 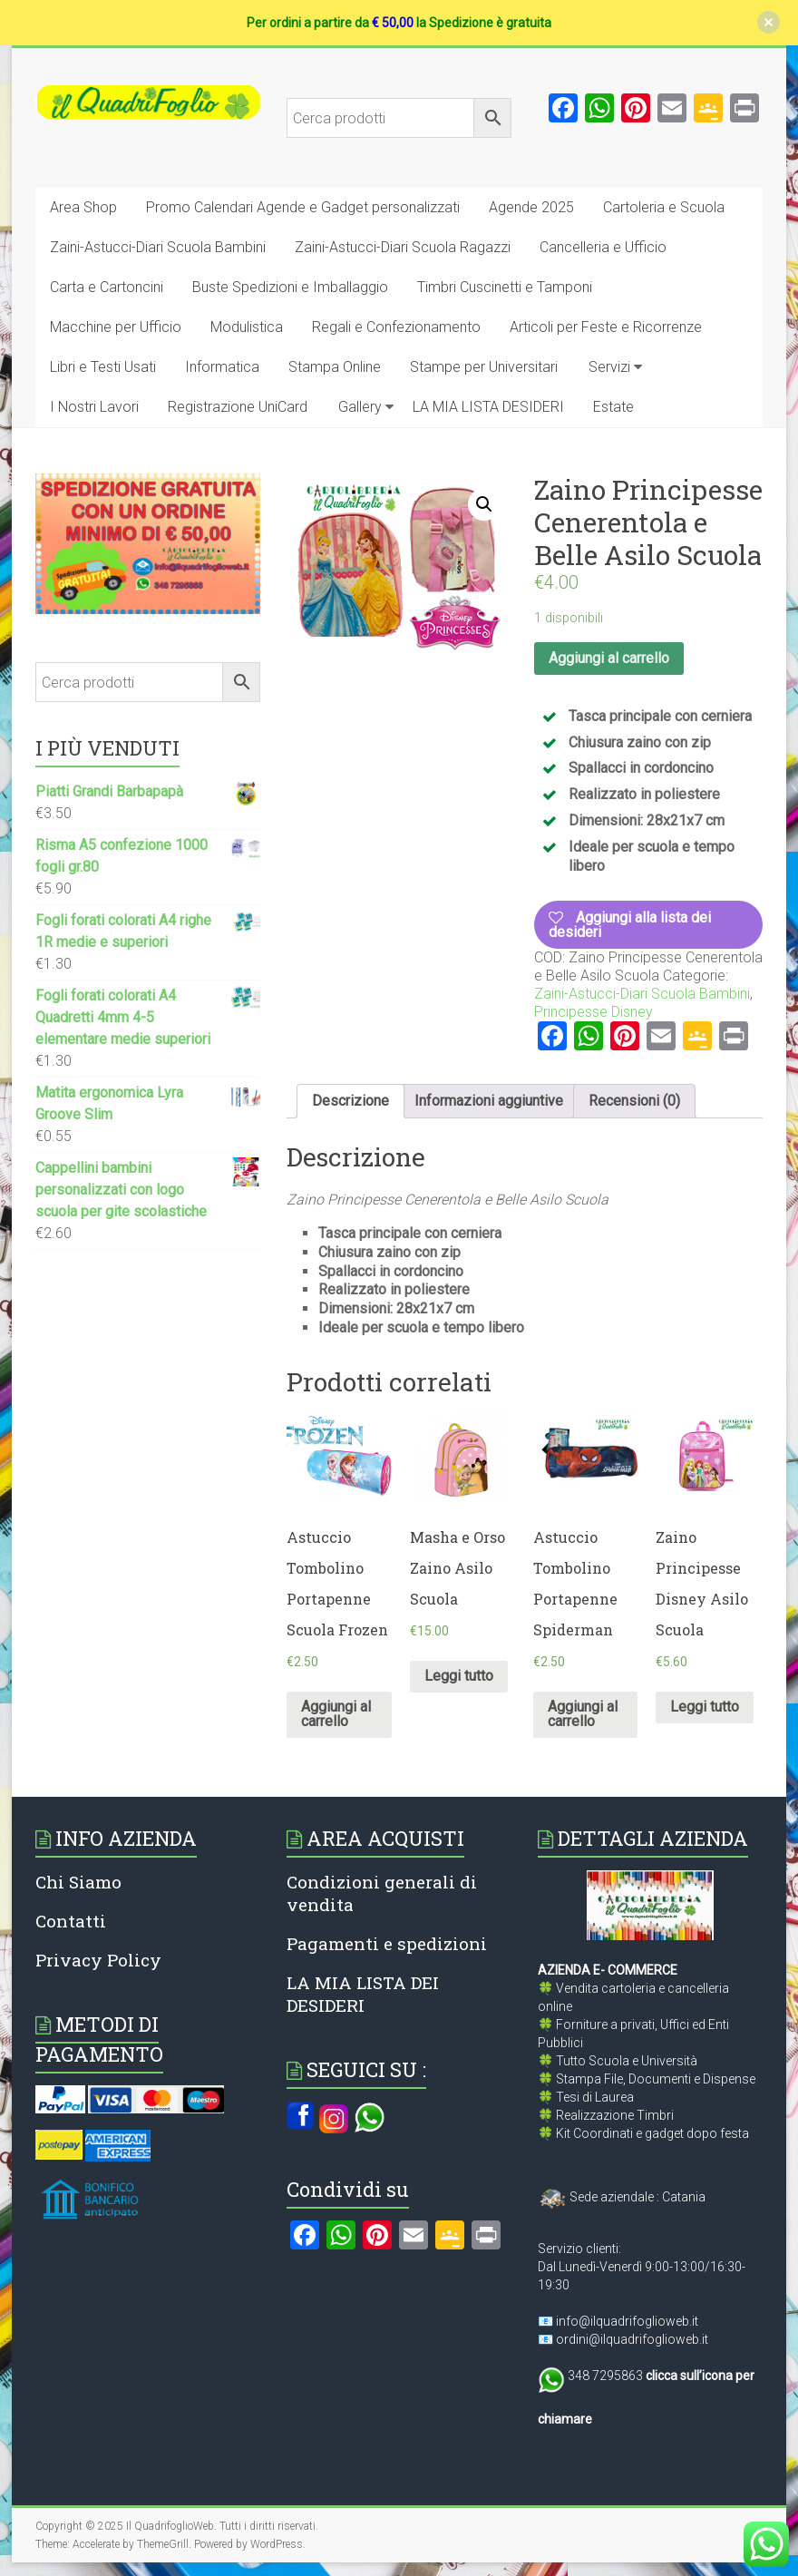 What do you see at coordinates (360, 406) in the screenshot?
I see `Gallery` at bounding box center [360, 406].